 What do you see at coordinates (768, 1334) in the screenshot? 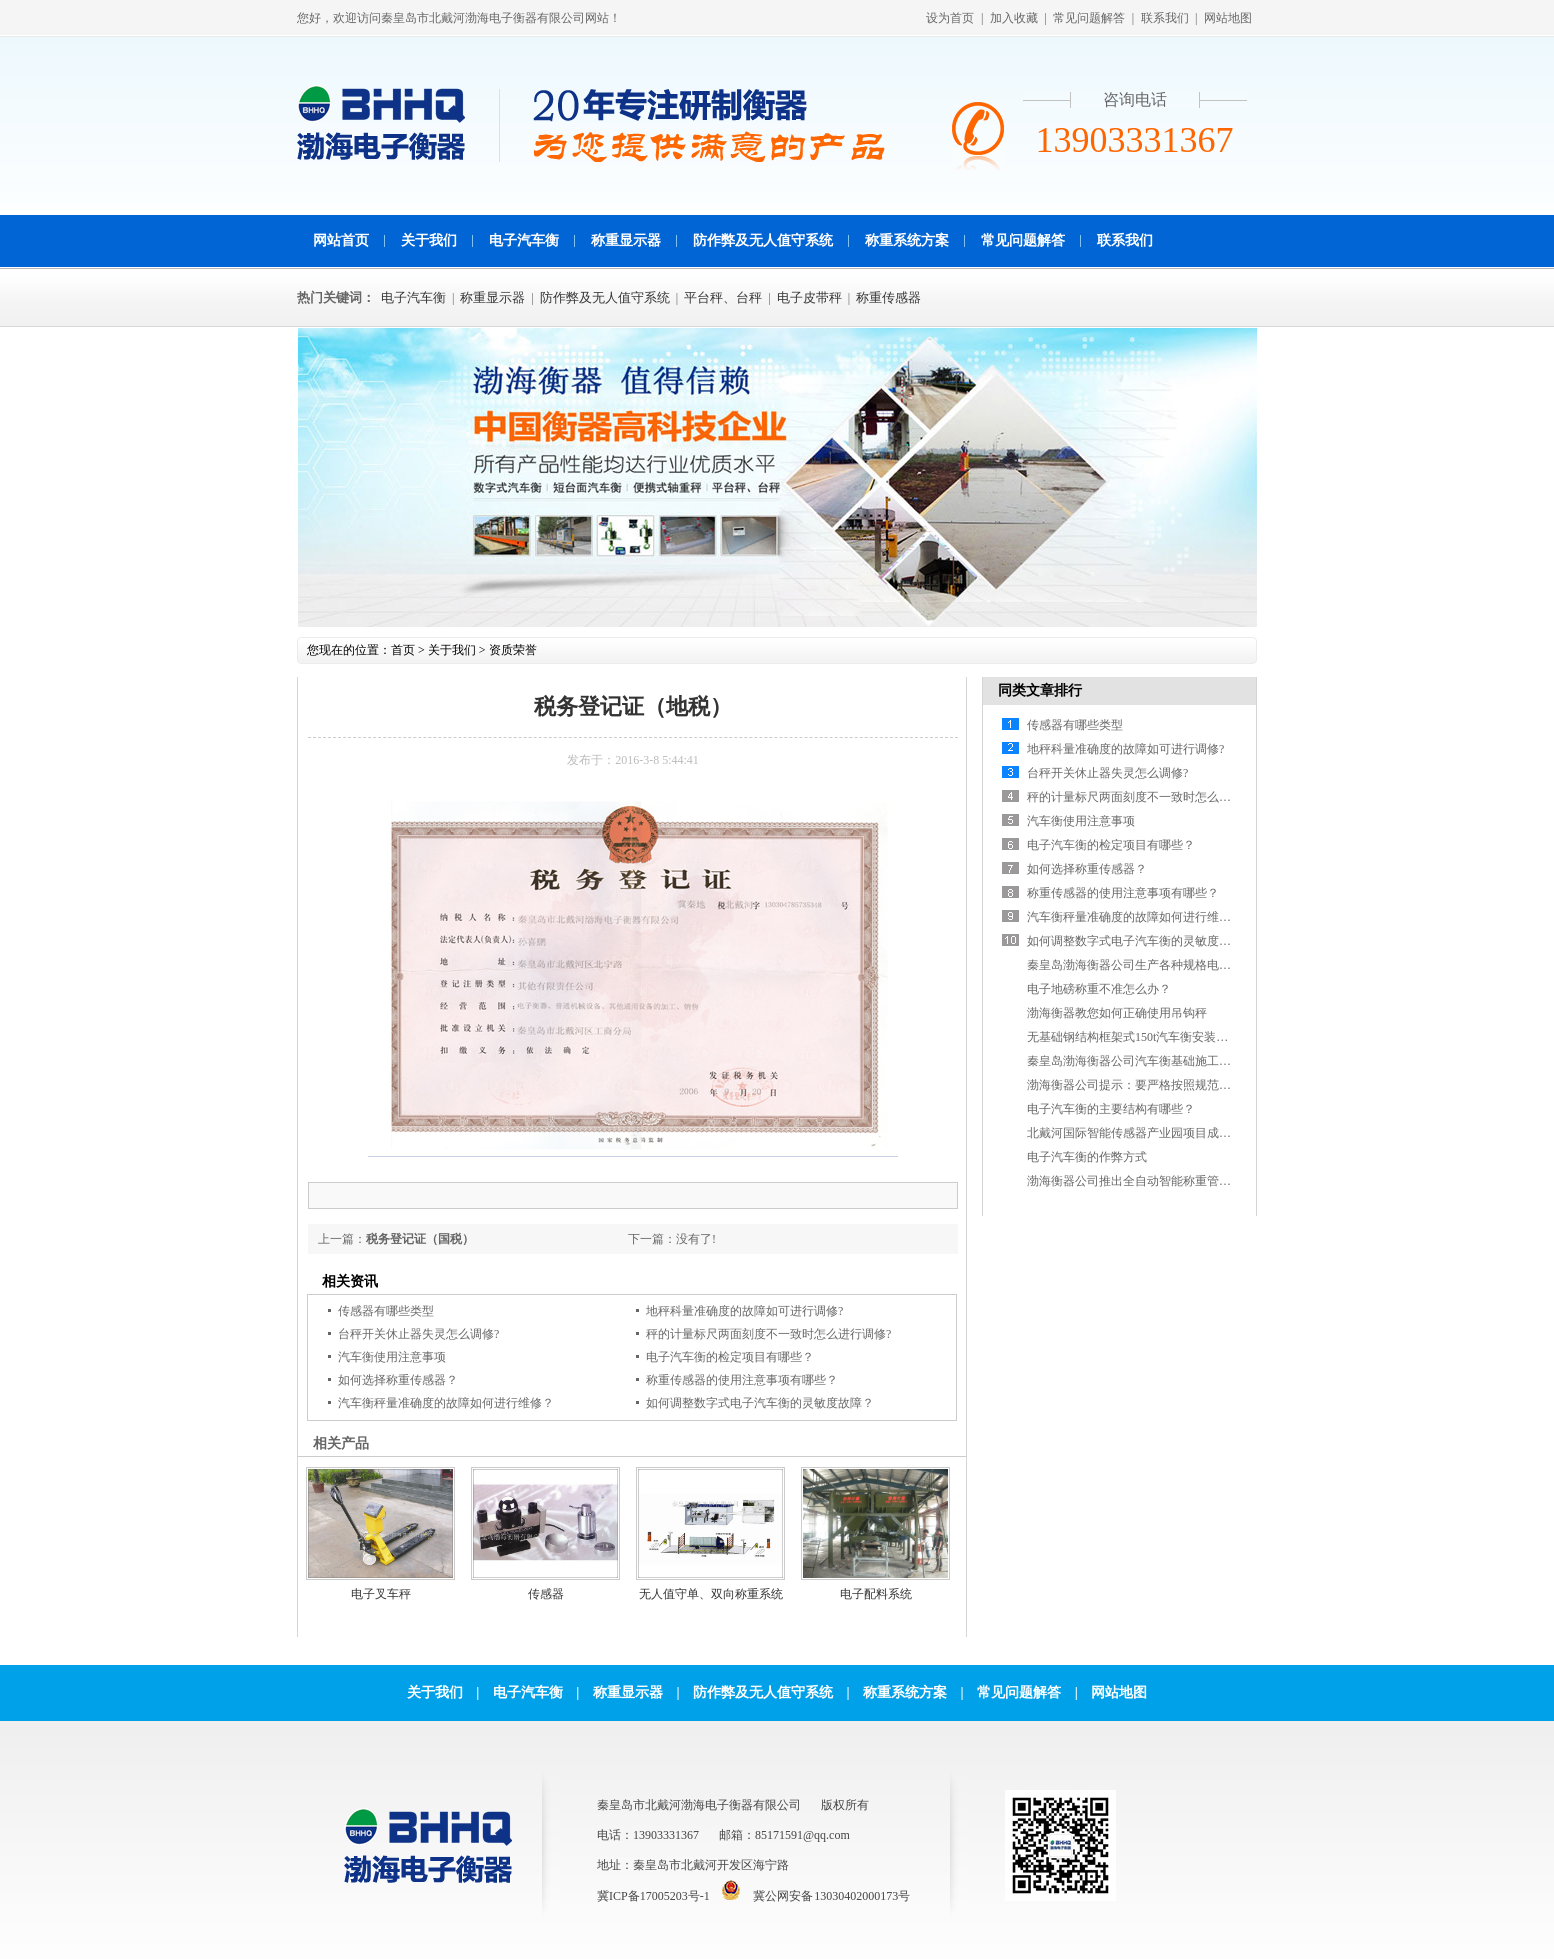
I see `秤的计量标尺两面刻度不一致时怎么进行调修?` at bounding box center [768, 1334].